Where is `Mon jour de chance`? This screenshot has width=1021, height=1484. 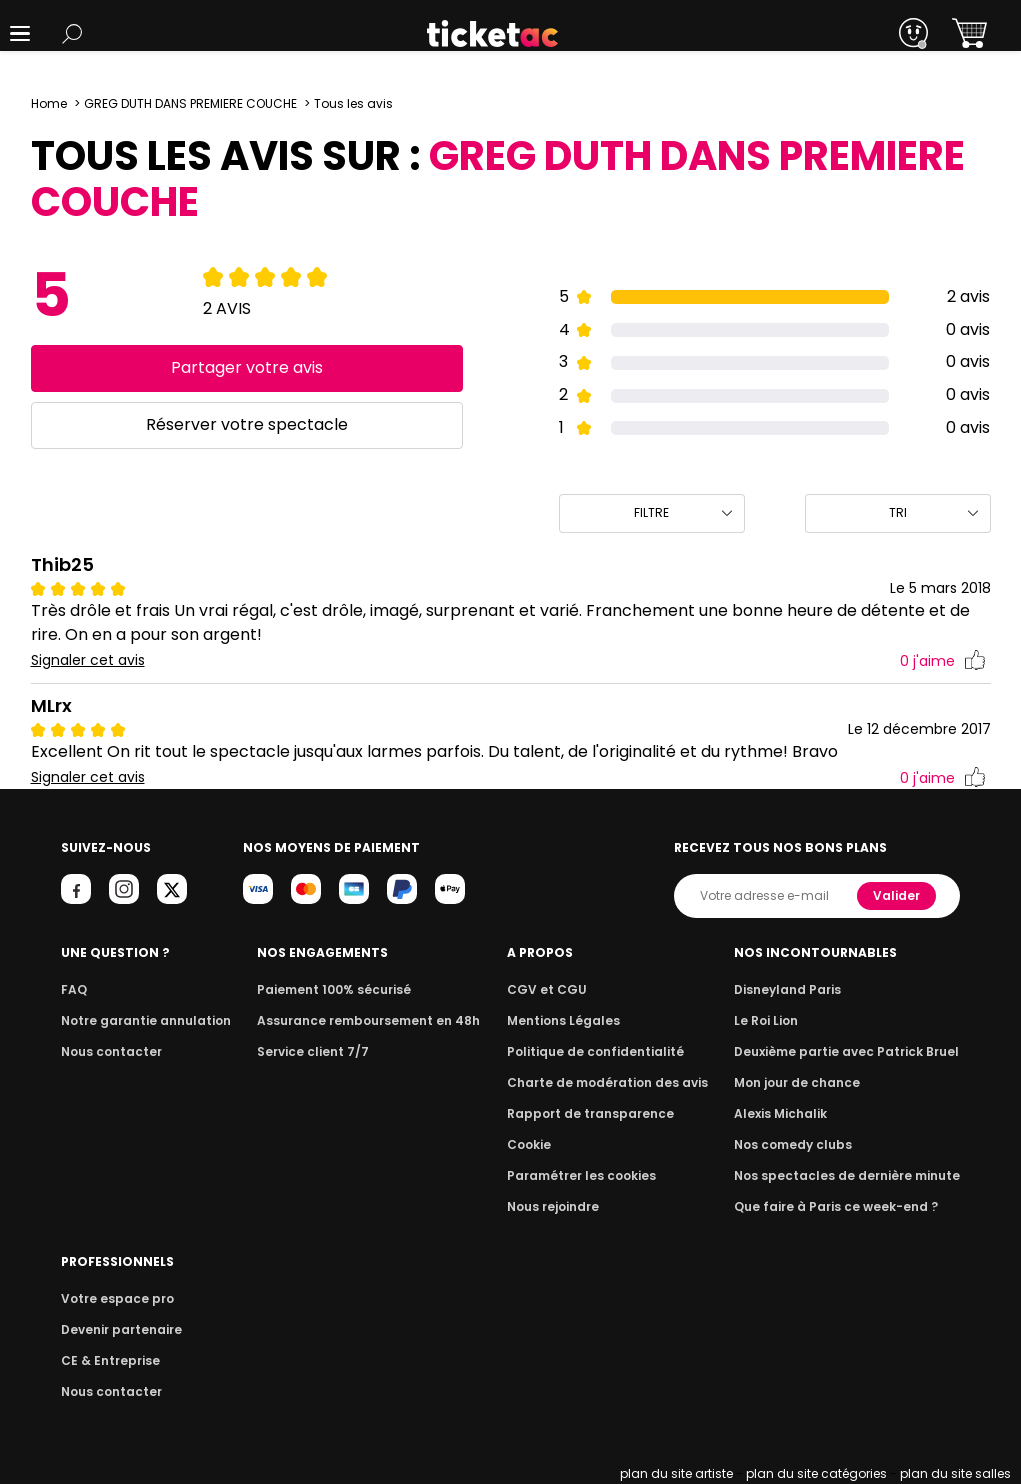 Mon jour de chance is located at coordinates (807, 1082).